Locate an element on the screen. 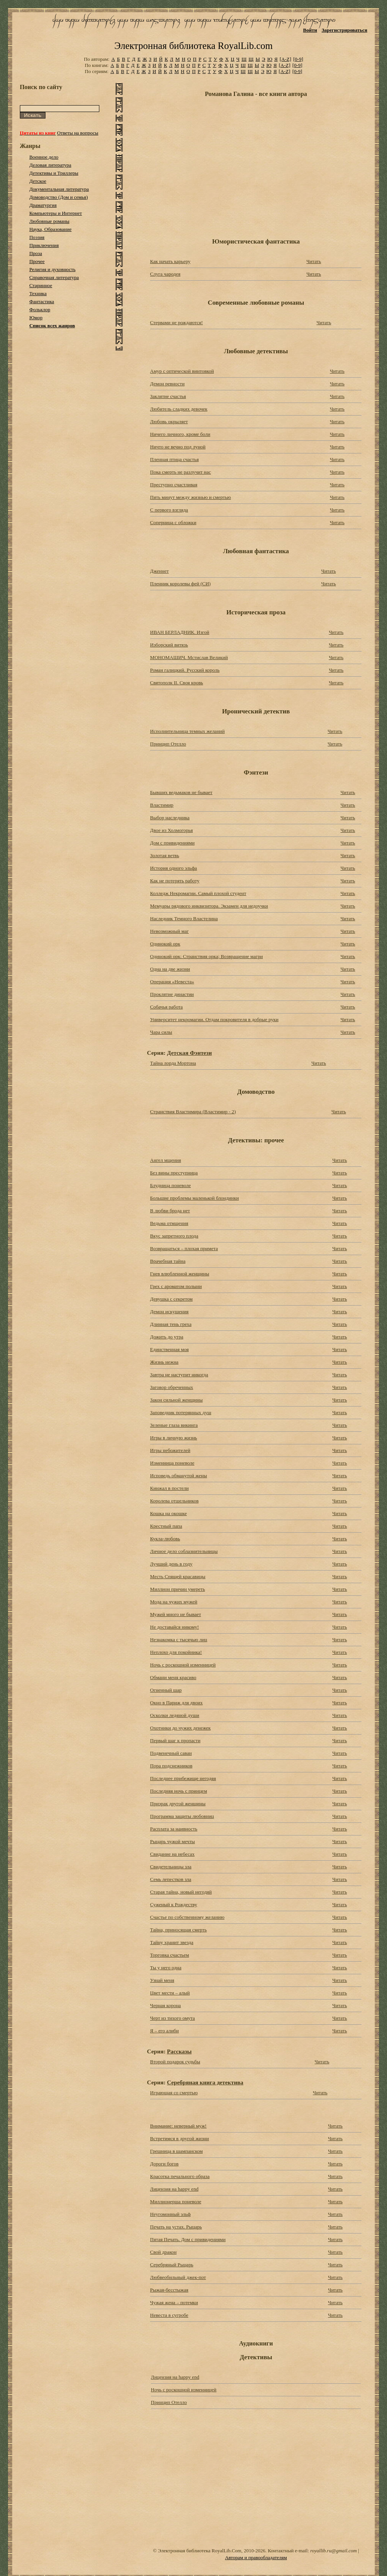 This screenshot has height=2576, width=387. Кинжал в постели is located at coordinates (169, 1488).